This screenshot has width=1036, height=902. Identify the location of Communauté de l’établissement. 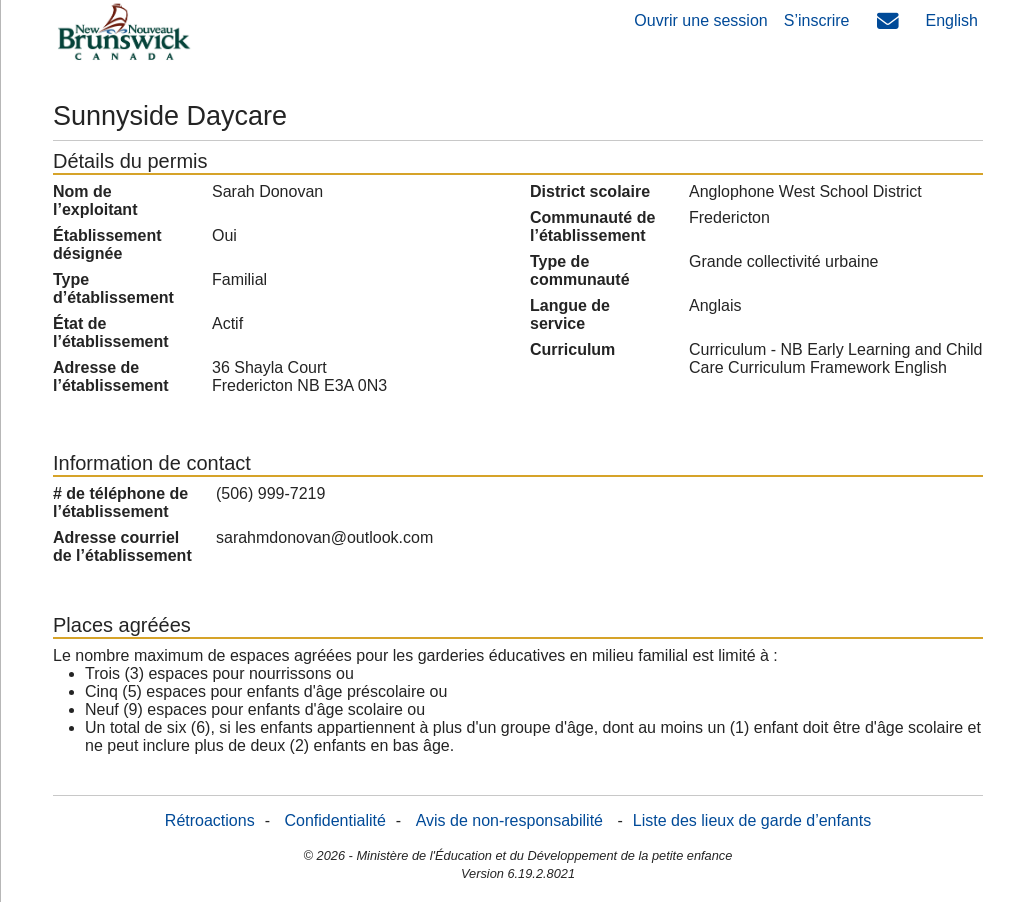
(592, 226).